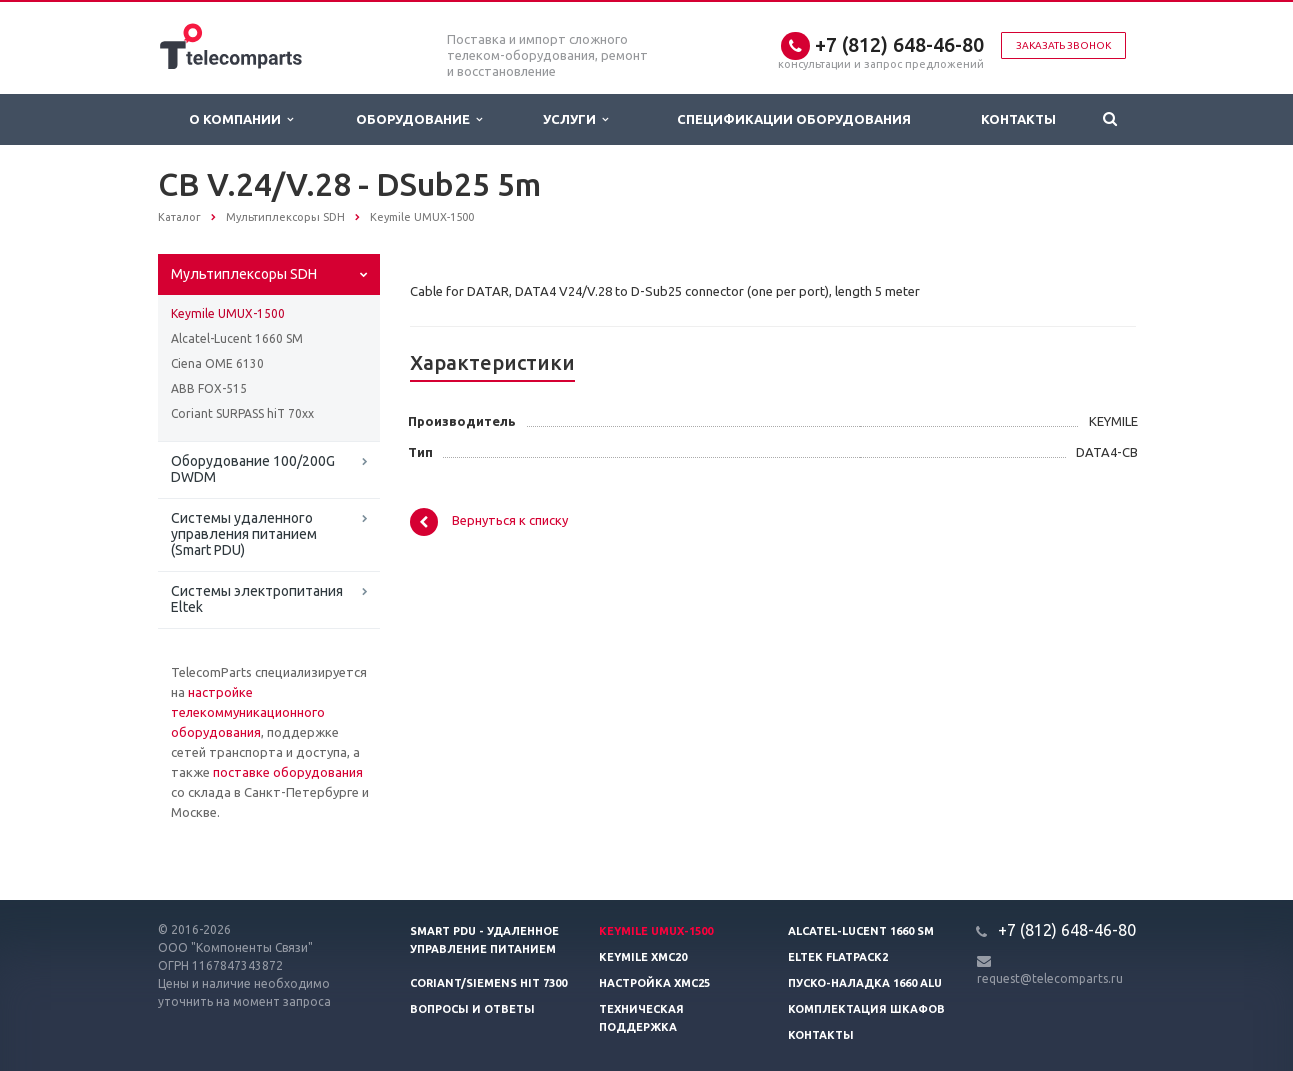 This screenshot has height=1071, width=1293. I want to click on настройке телекоммуникационного оборудования, so click(248, 712).